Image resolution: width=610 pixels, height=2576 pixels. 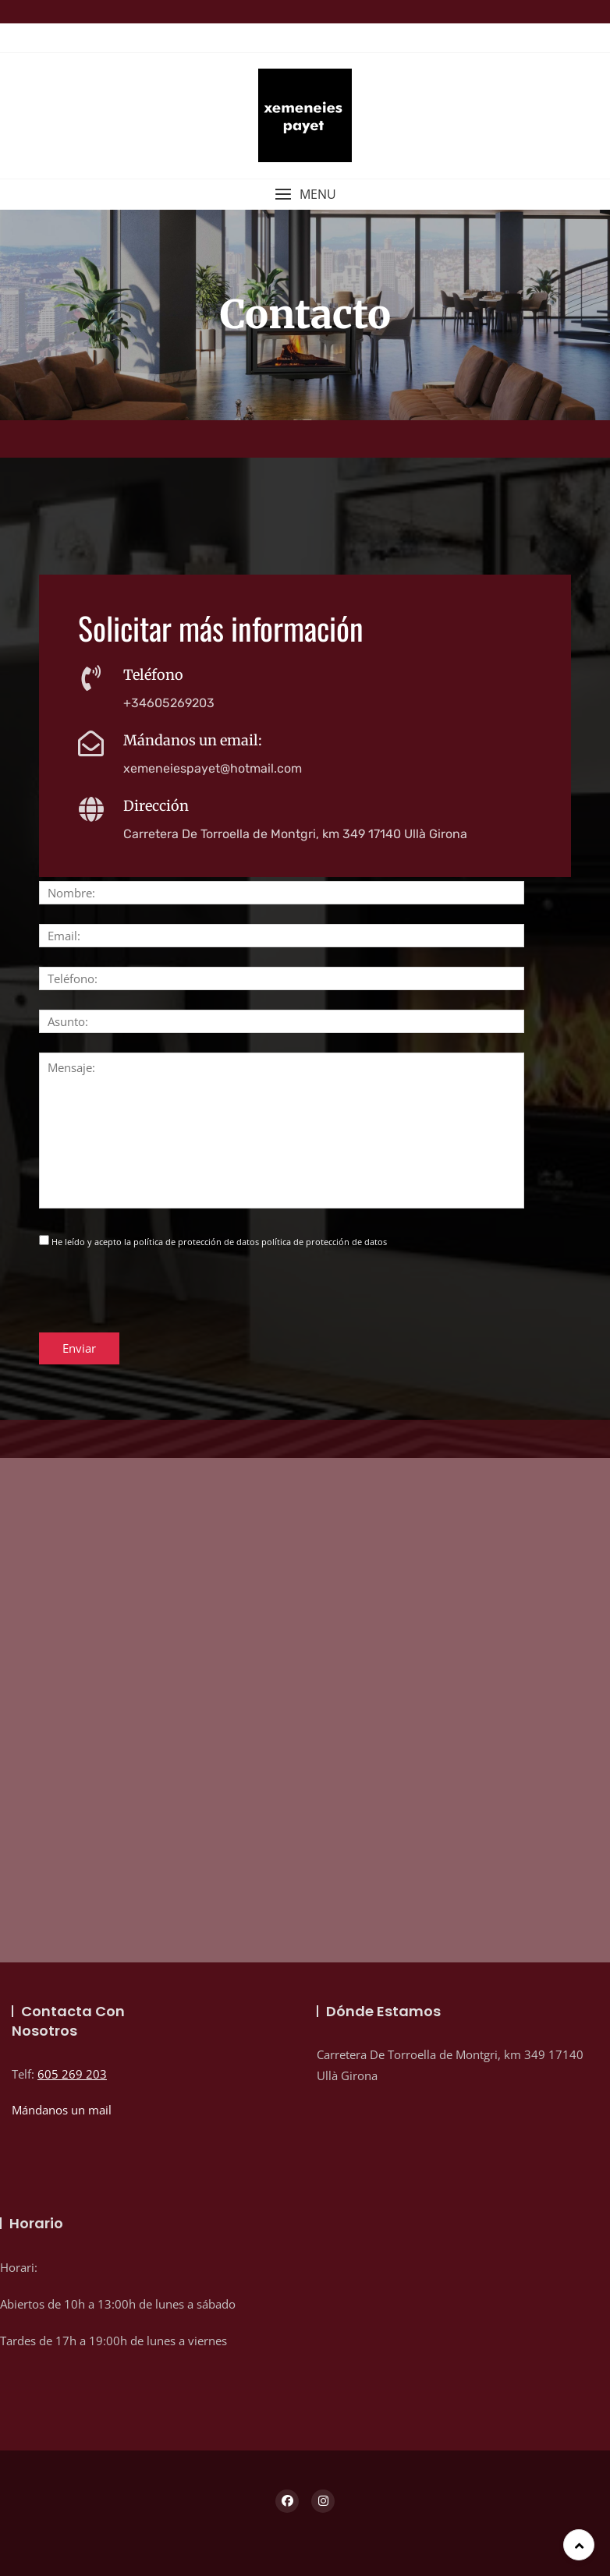 I want to click on [presentation], so click(x=157, y=1302).